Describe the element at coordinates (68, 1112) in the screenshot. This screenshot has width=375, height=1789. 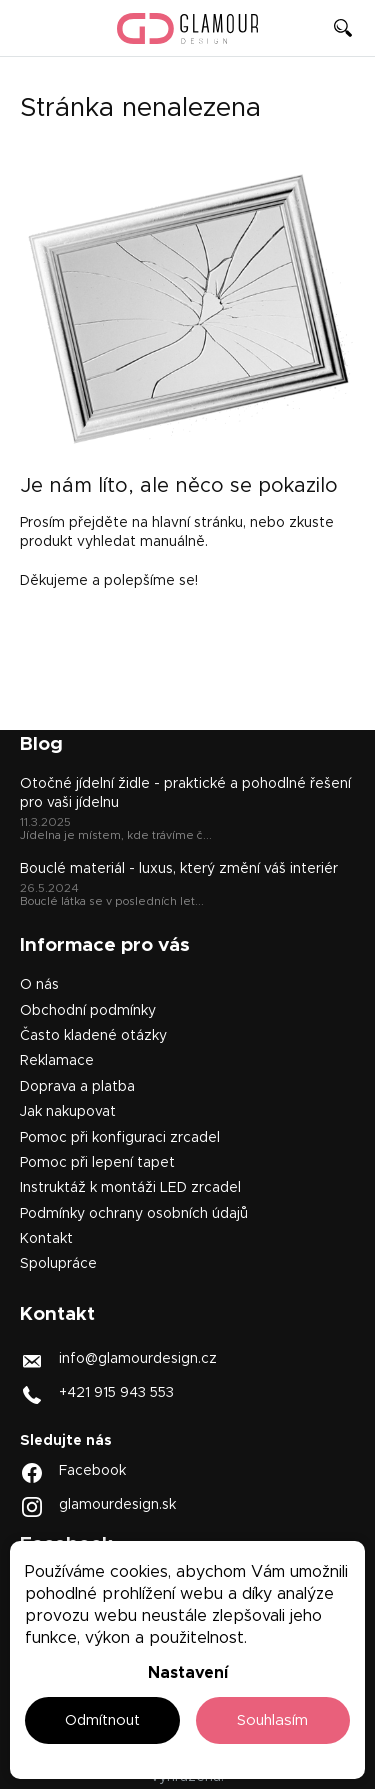
I see `Jak nakupovat` at that location.